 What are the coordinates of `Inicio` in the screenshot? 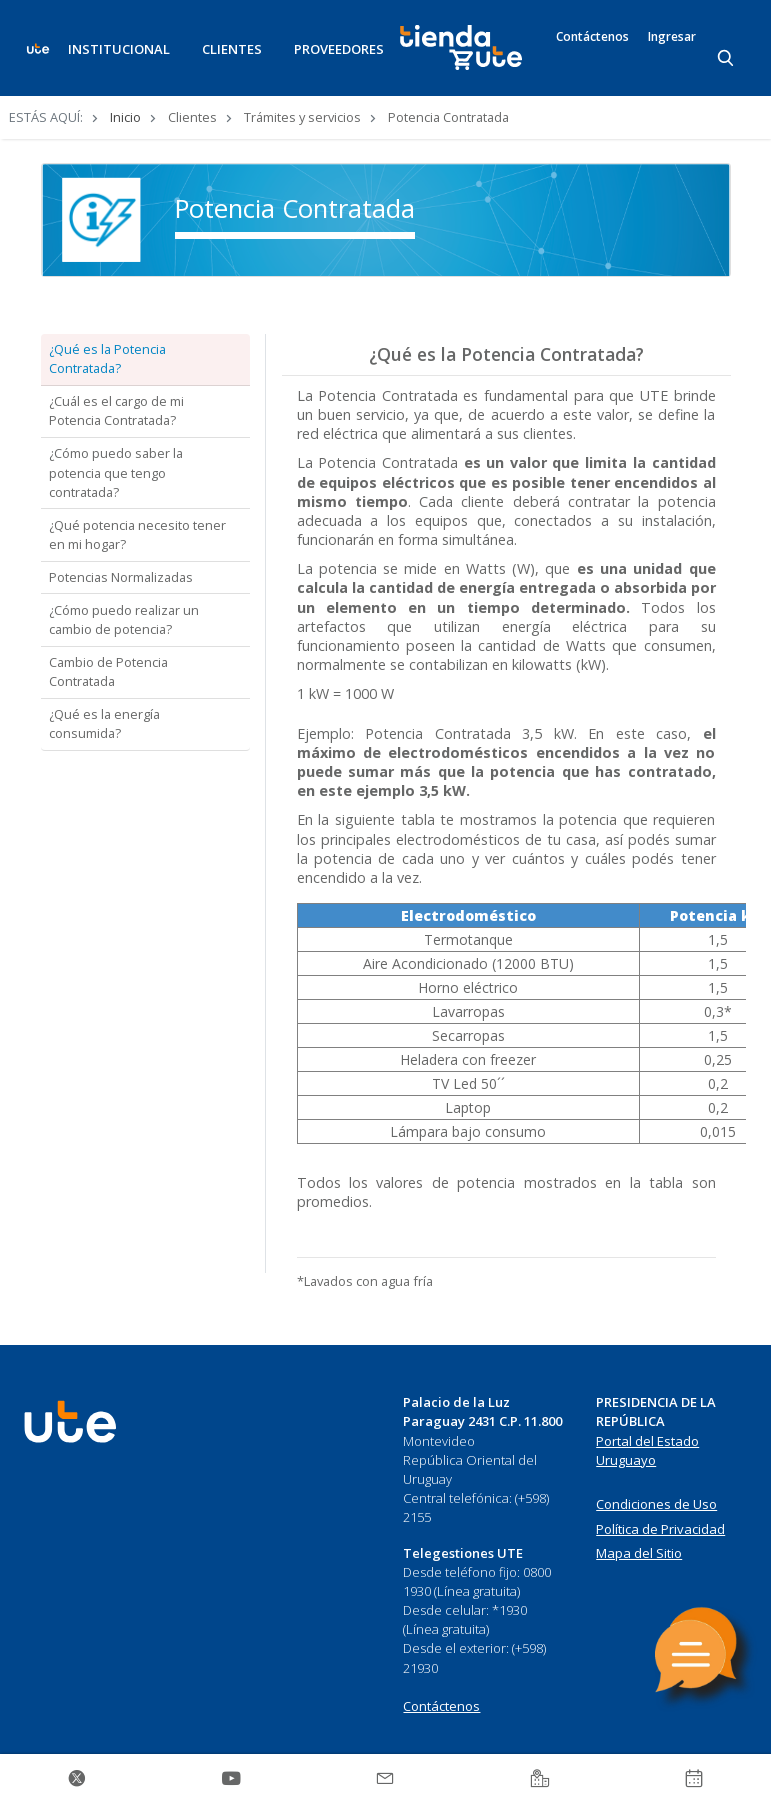 It's located at (125, 117).